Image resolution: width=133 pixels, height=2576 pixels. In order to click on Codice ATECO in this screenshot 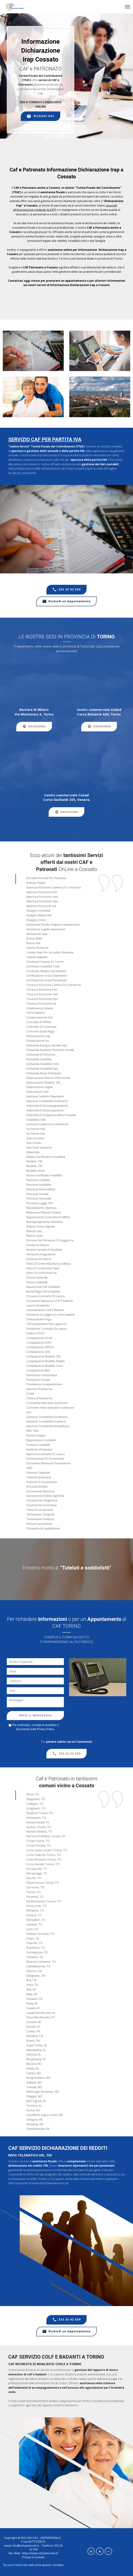, I will do `click(35, 1333)`.